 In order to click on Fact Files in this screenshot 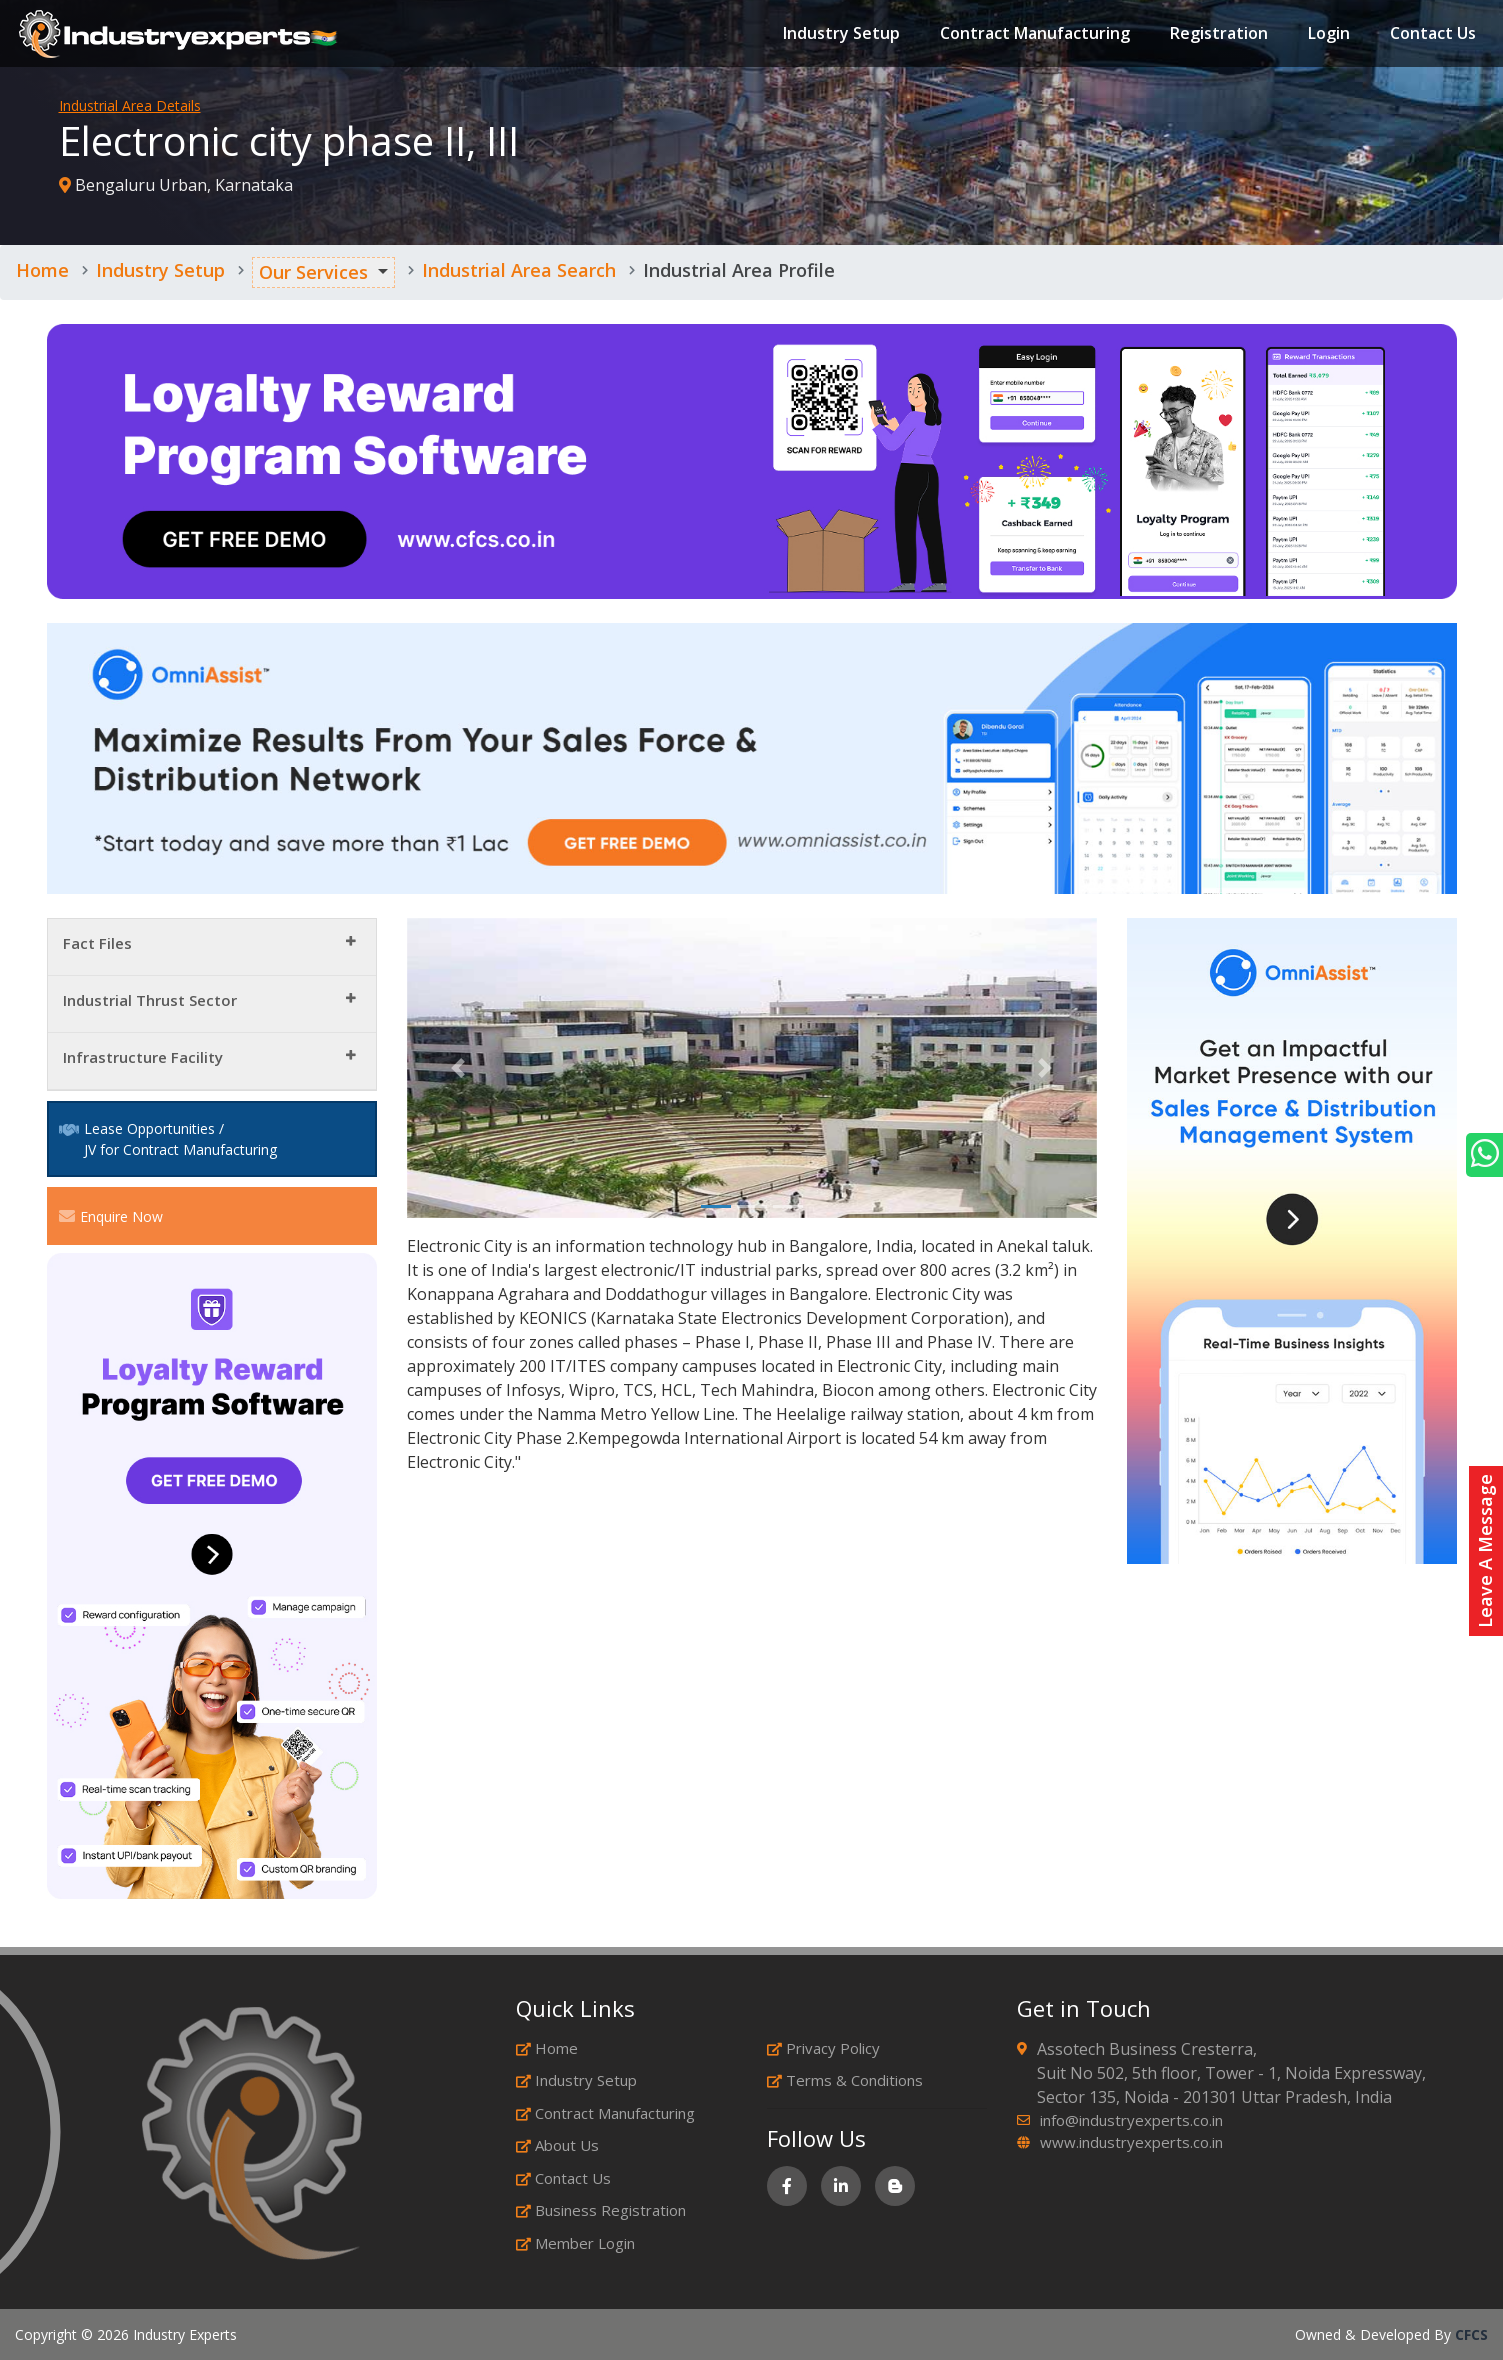, I will do `click(97, 943)`.